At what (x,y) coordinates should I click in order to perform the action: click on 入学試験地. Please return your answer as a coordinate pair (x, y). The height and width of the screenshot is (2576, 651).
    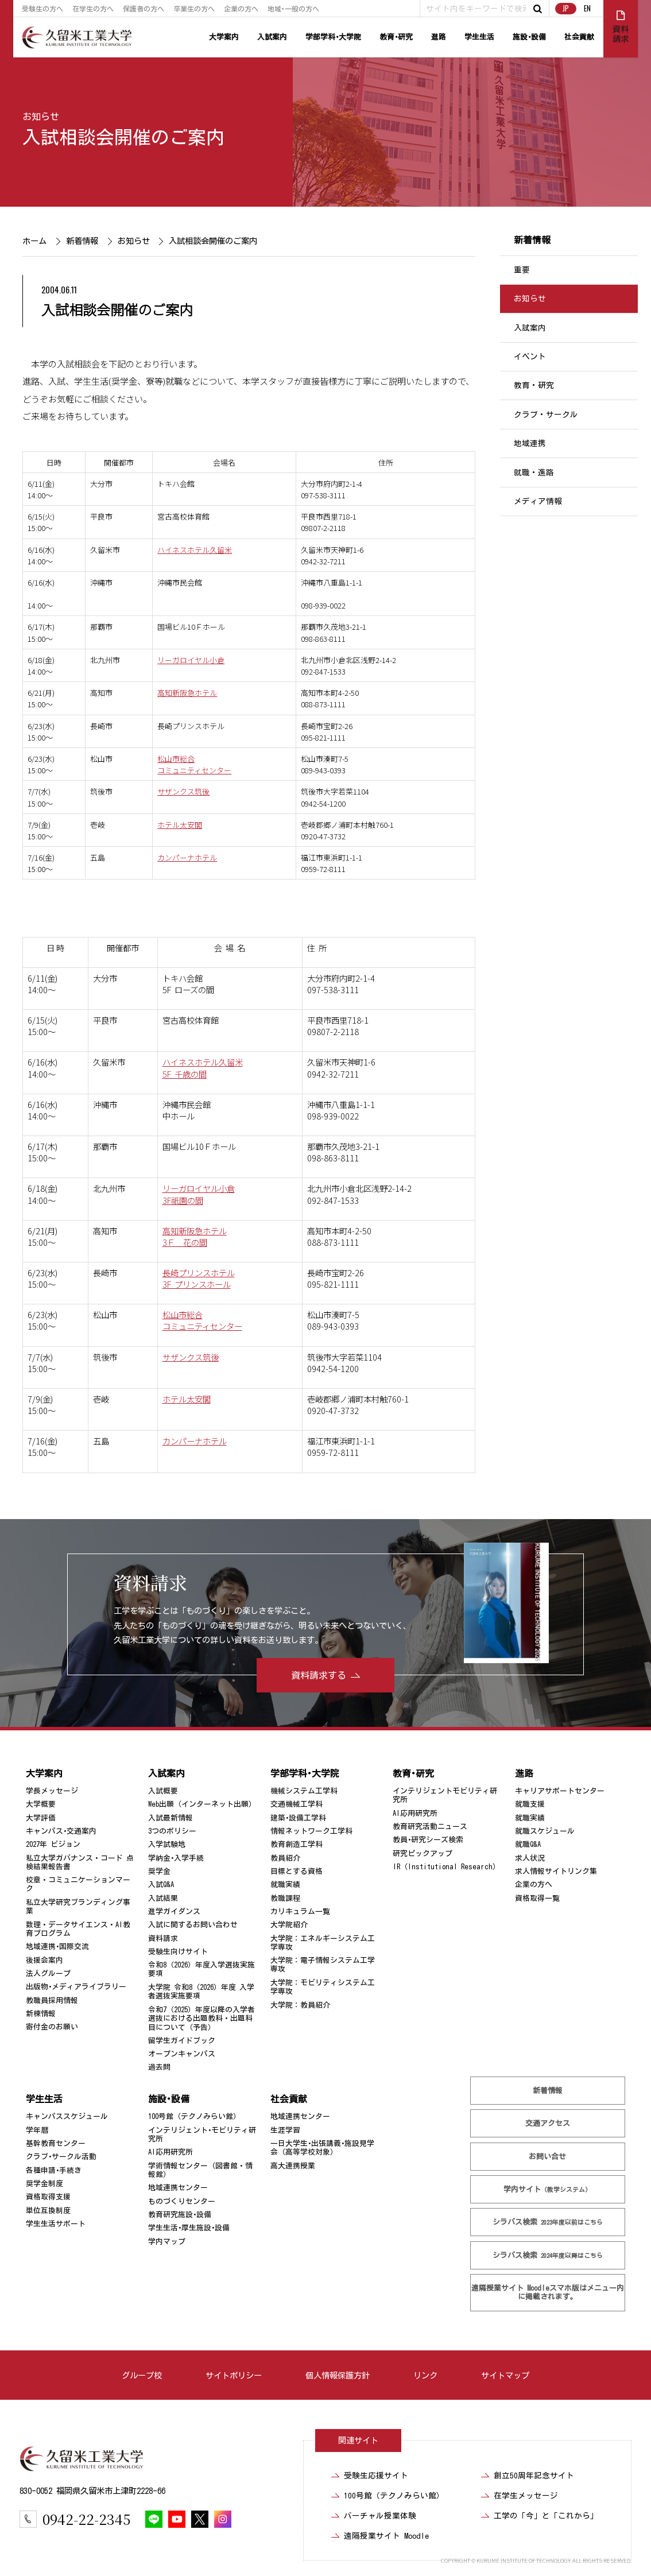
    Looking at the image, I should click on (166, 1844).